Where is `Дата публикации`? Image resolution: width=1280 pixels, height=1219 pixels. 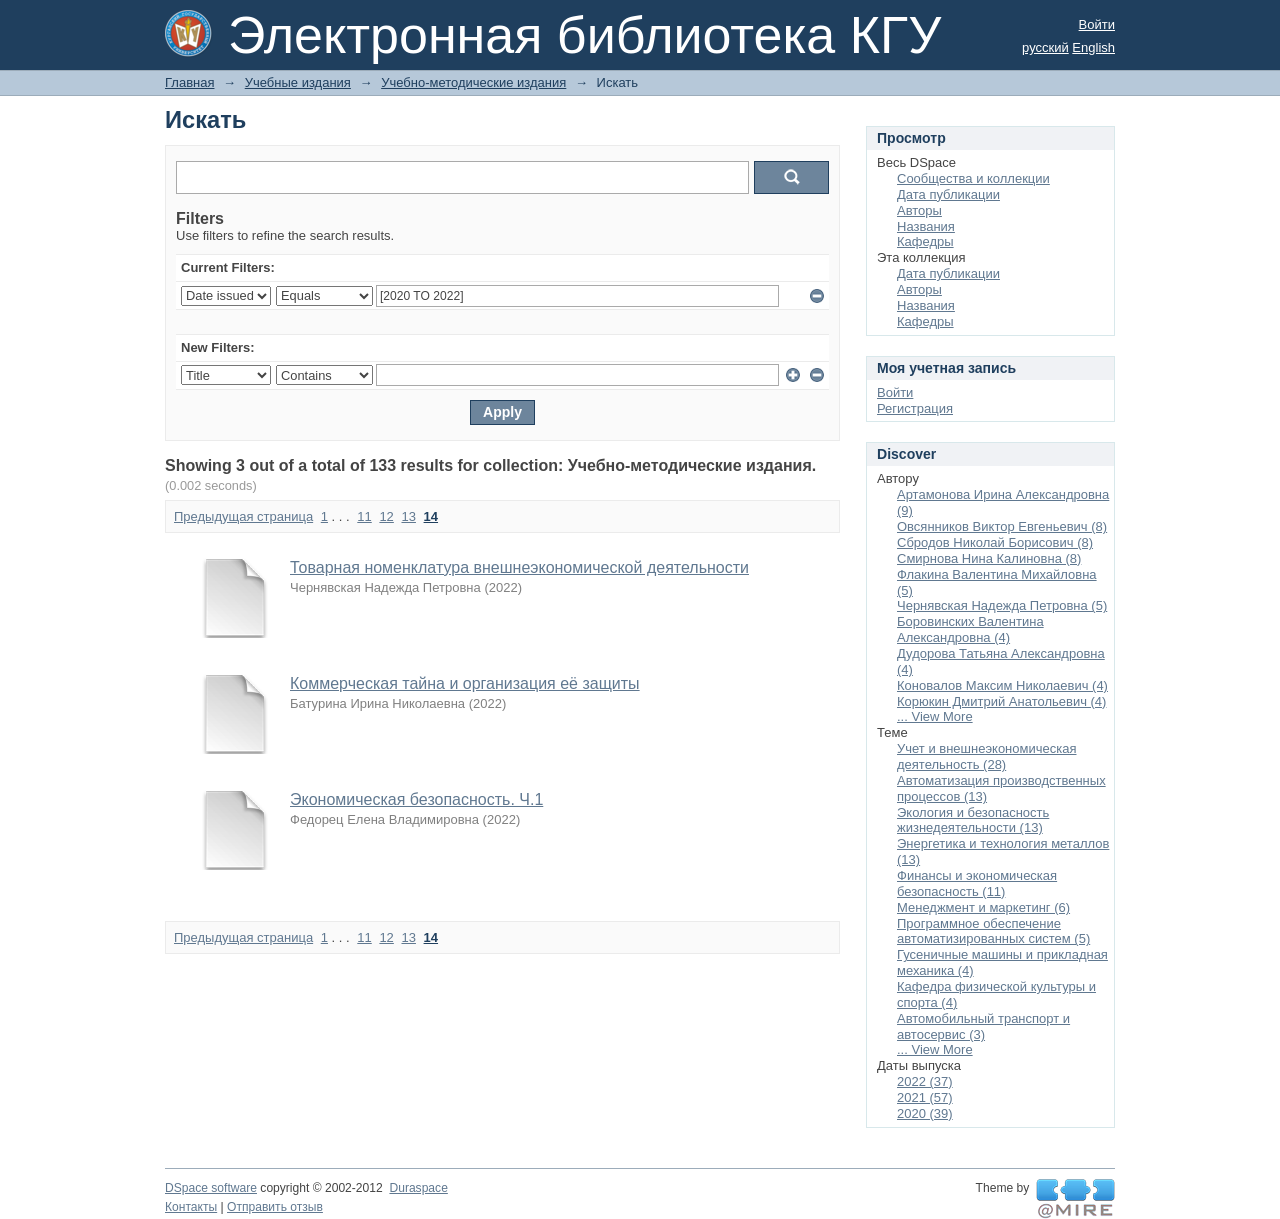
Дата публикации is located at coordinates (948, 194).